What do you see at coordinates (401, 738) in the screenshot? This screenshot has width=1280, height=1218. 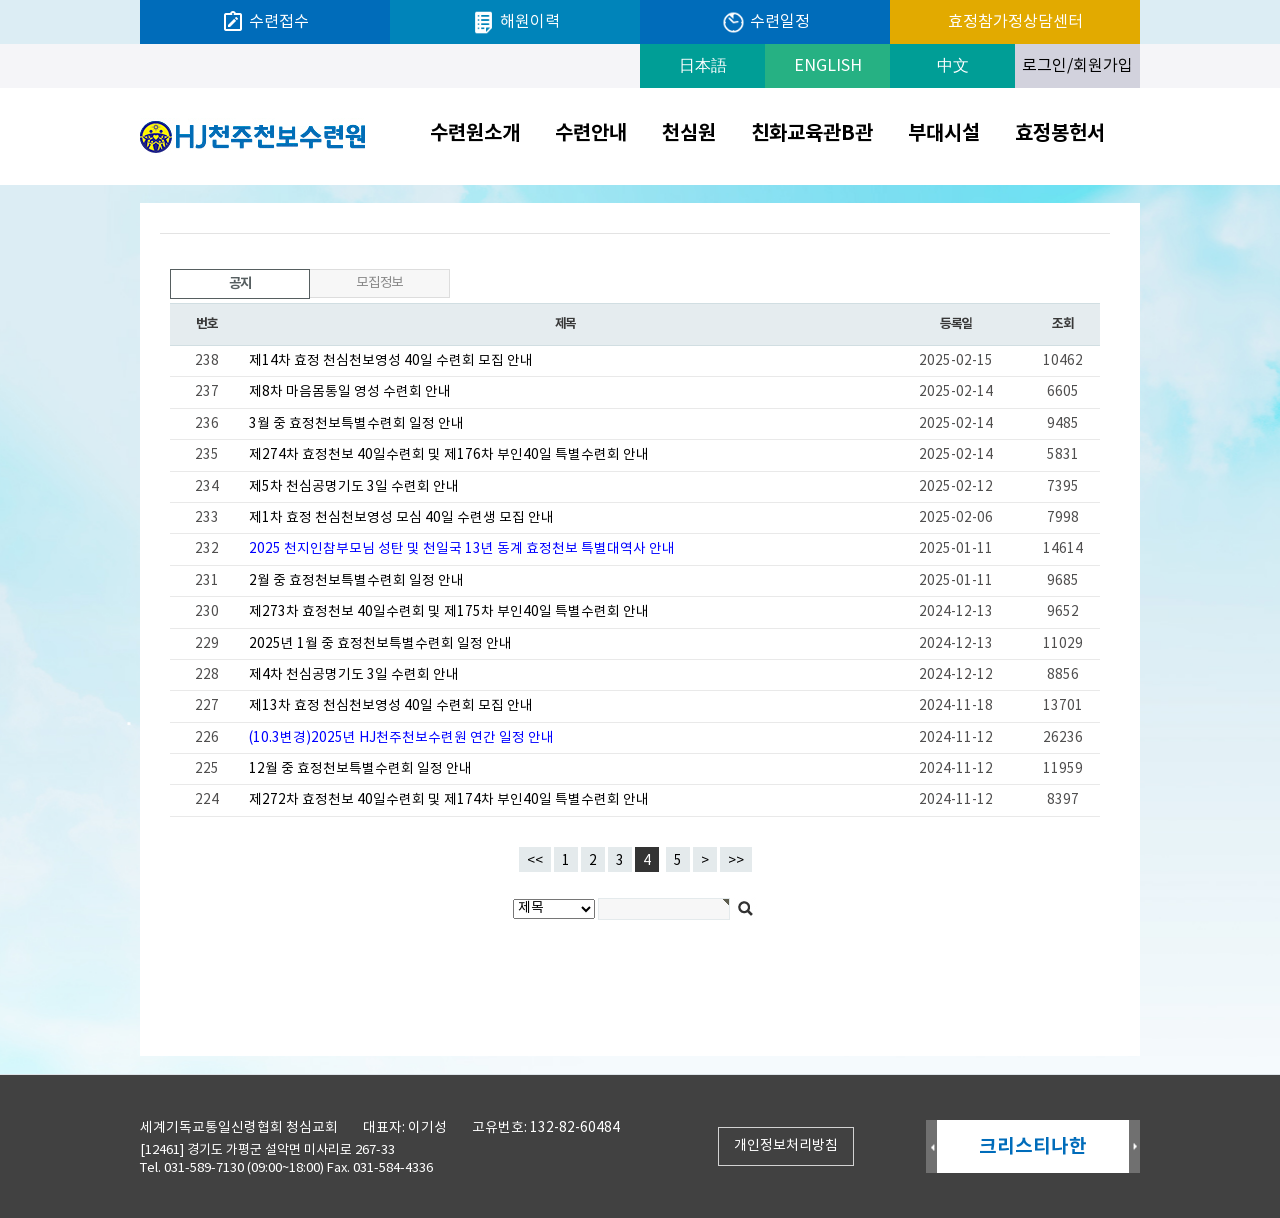 I see `(10.3변경)2025년 HJ천주천보수련원 연간 일정 안내` at bounding box center [401, 738].